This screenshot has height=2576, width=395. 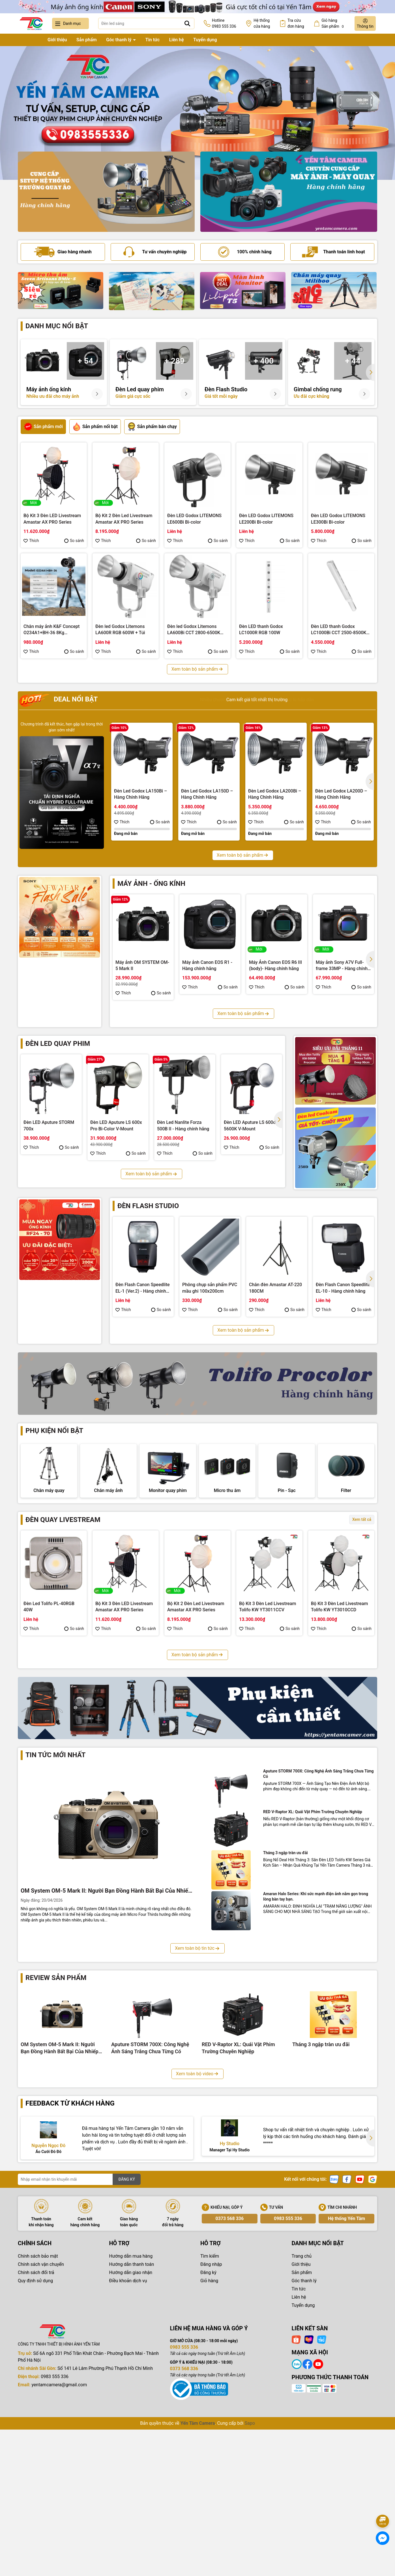 What do you see at coordinates (59, 2543) in the screenshot?
I see `yentamcamera@gmail.com` at bounding box center [59, 2543].